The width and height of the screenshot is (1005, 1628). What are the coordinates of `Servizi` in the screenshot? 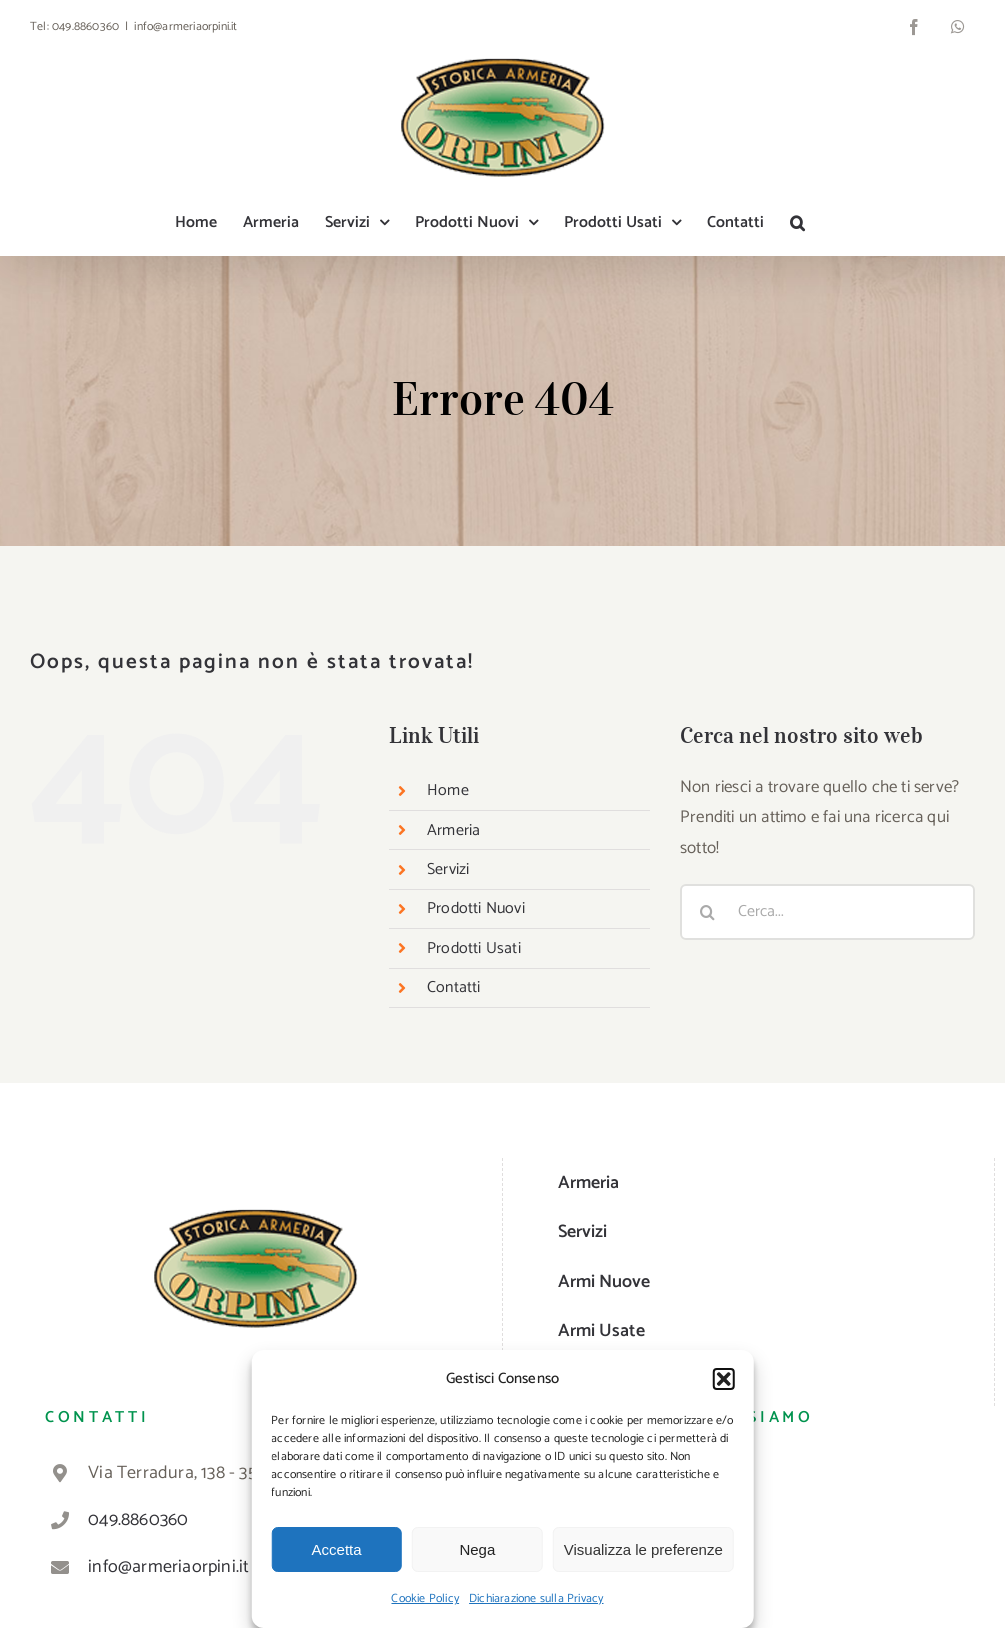 It's located at (448, 869).